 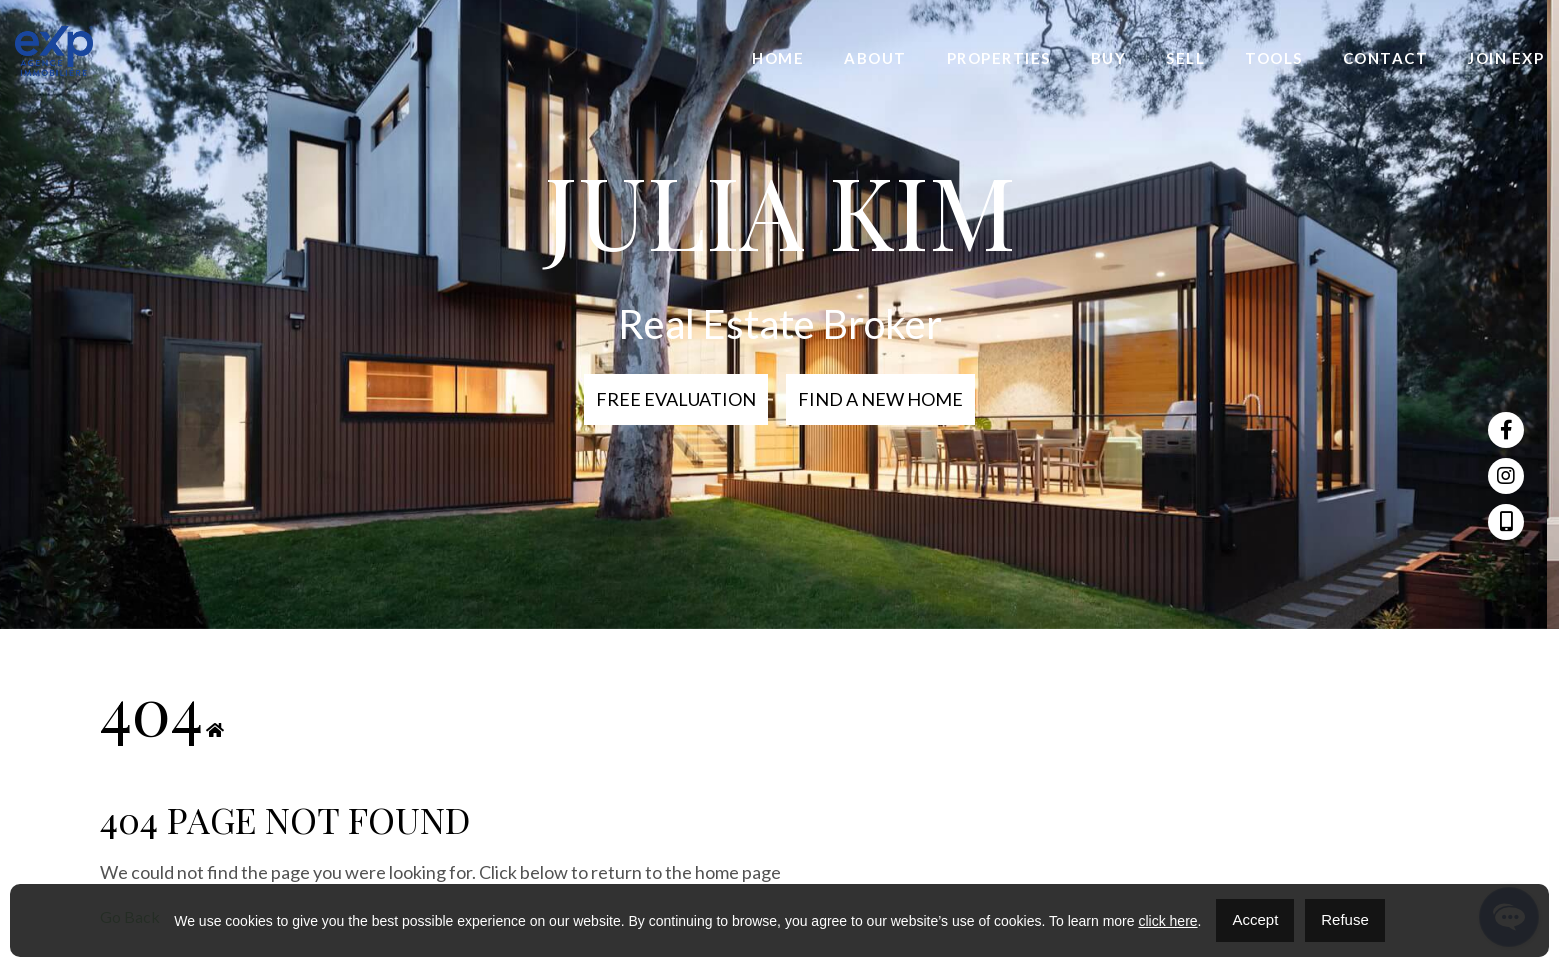 I want to click on Tools, so click(x=1274, y=58).